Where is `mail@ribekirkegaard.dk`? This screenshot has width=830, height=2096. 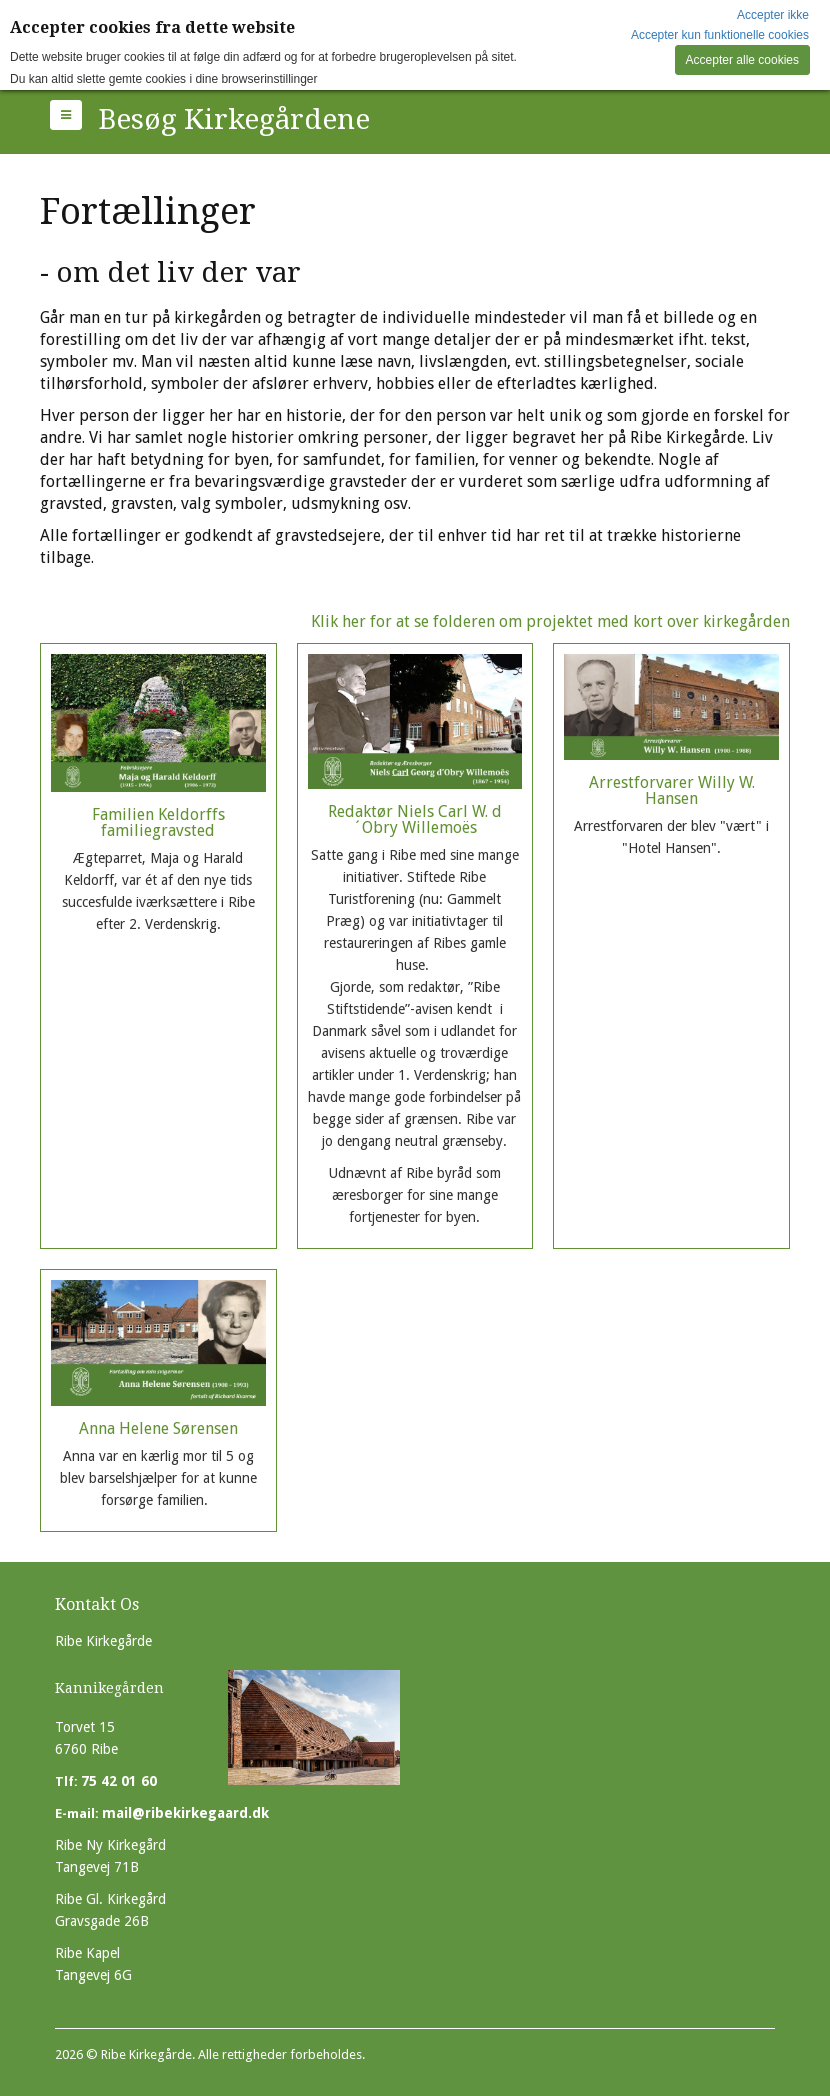
mail@ribekirkegaard.dk is located at coordinates (185, 1813).